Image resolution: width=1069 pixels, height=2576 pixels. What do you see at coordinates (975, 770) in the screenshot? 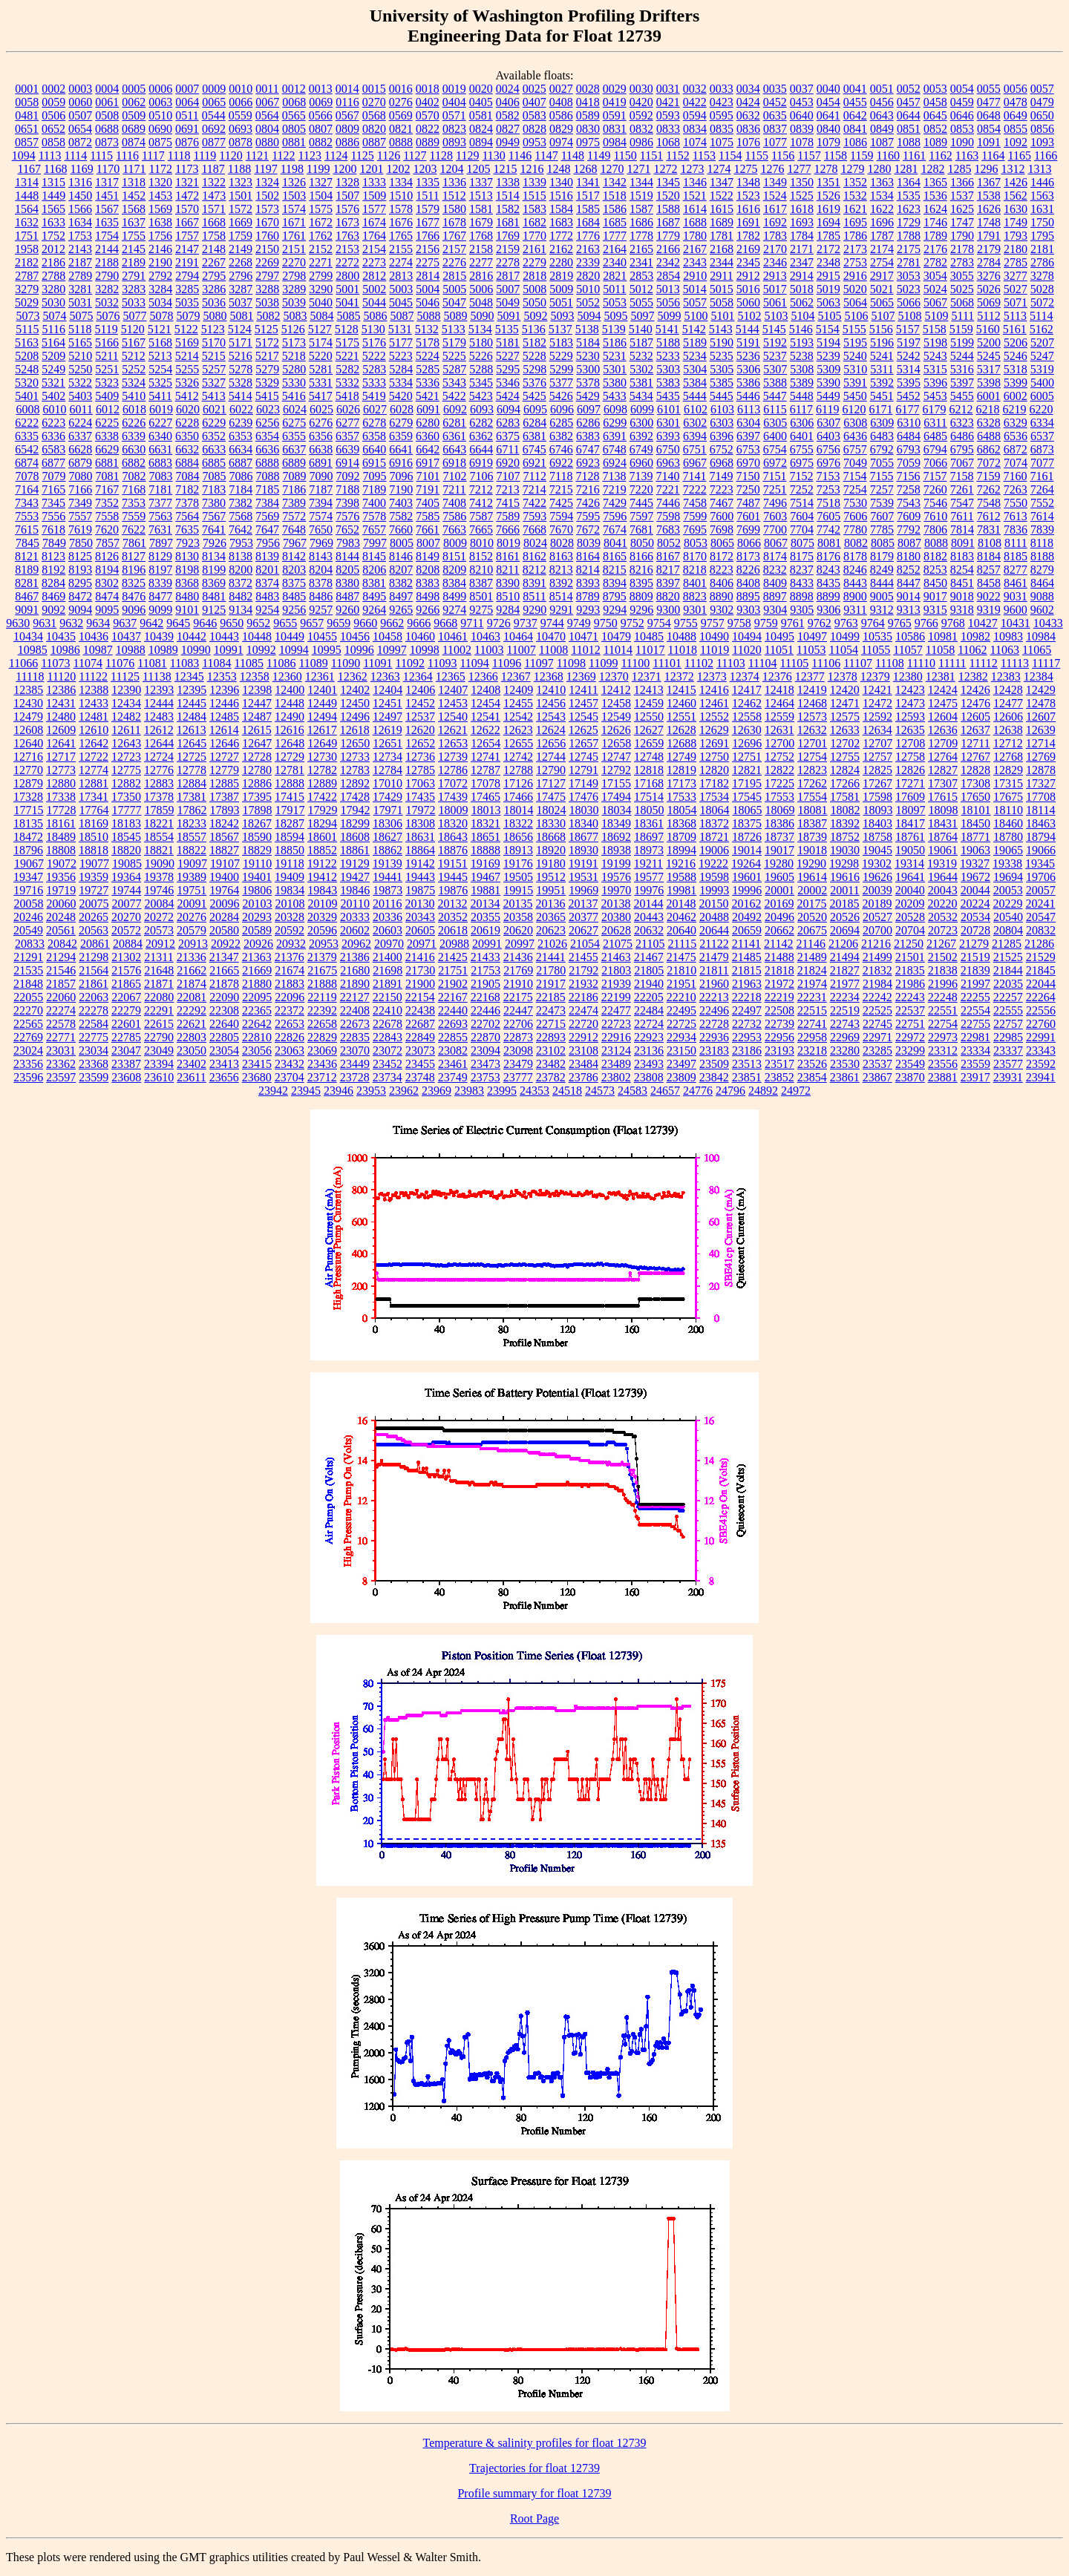
I see `12828` at bounding box center [975, 770].